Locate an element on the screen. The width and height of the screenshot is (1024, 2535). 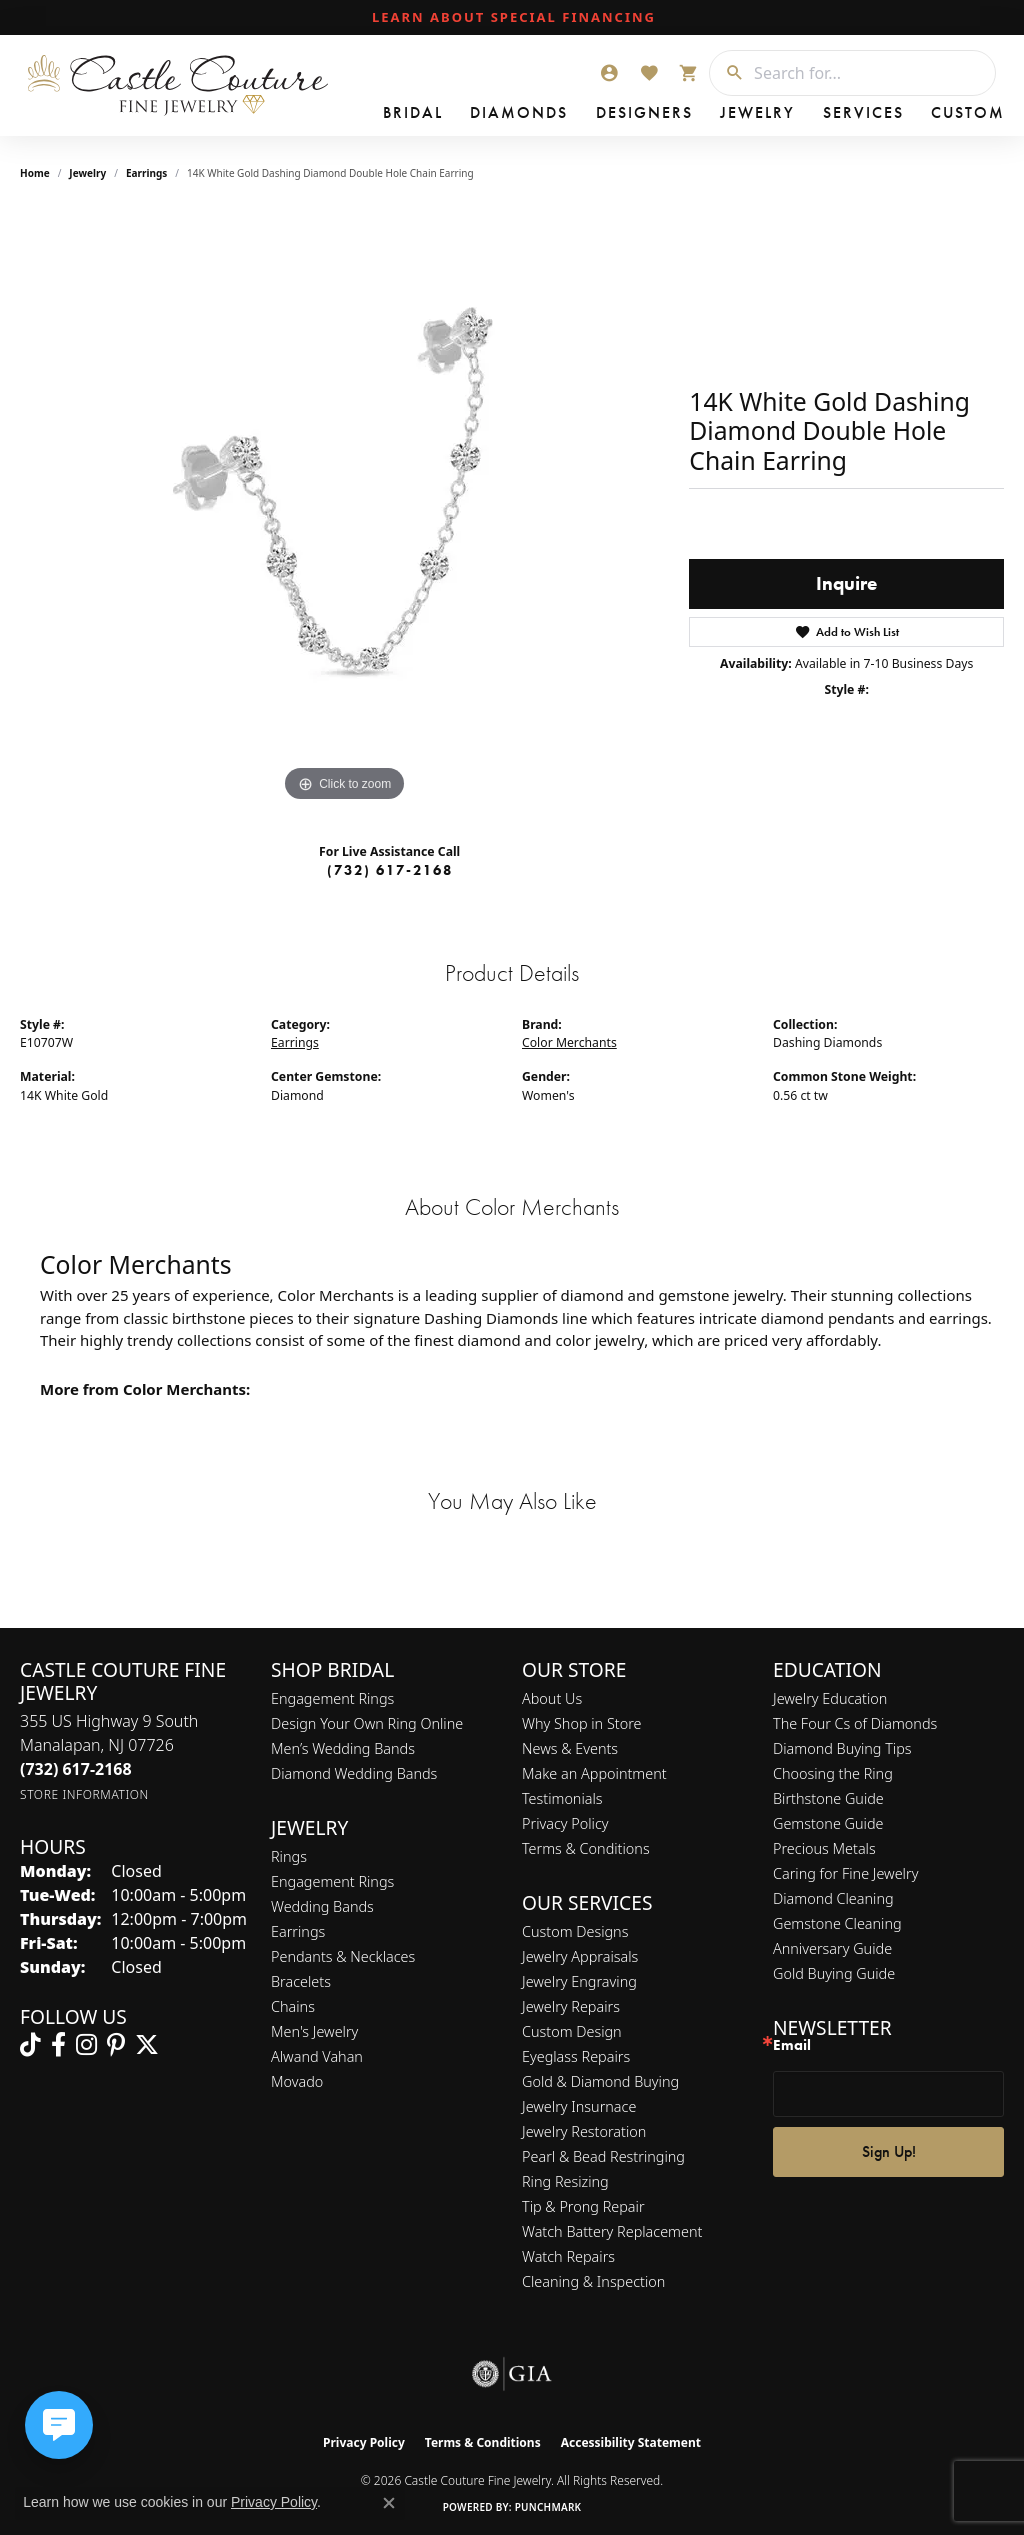
Diamond Cleaning [menuitem] is located at coordinates (833, 1898).